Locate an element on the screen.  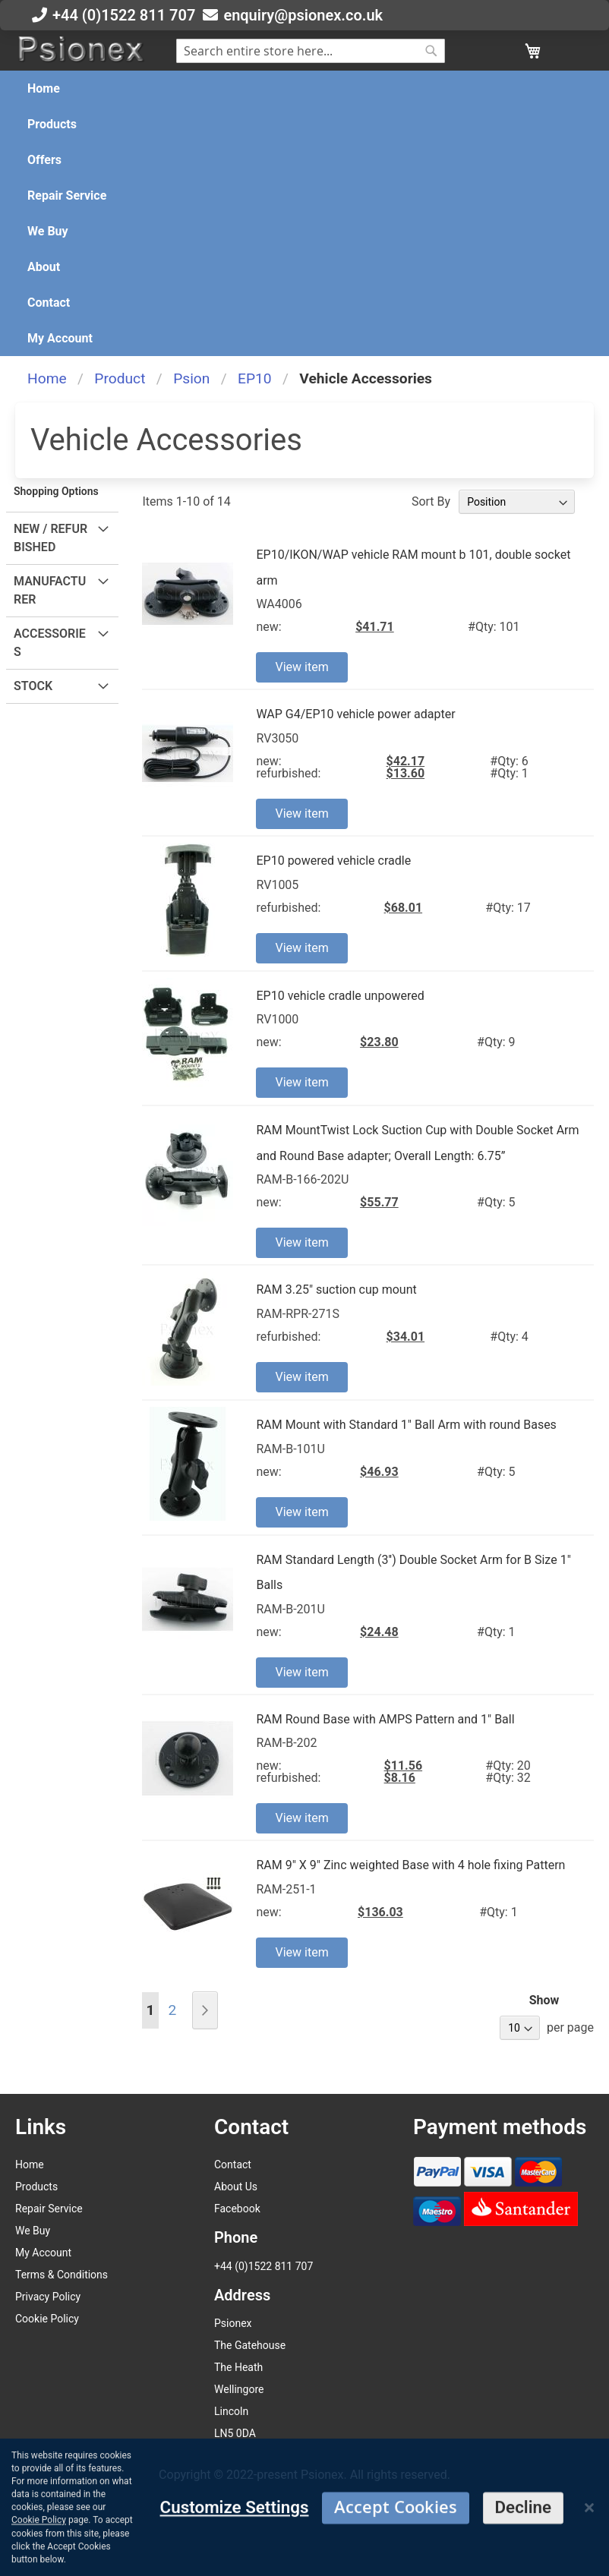
Repair Service is located at coordinates (49, 2208).